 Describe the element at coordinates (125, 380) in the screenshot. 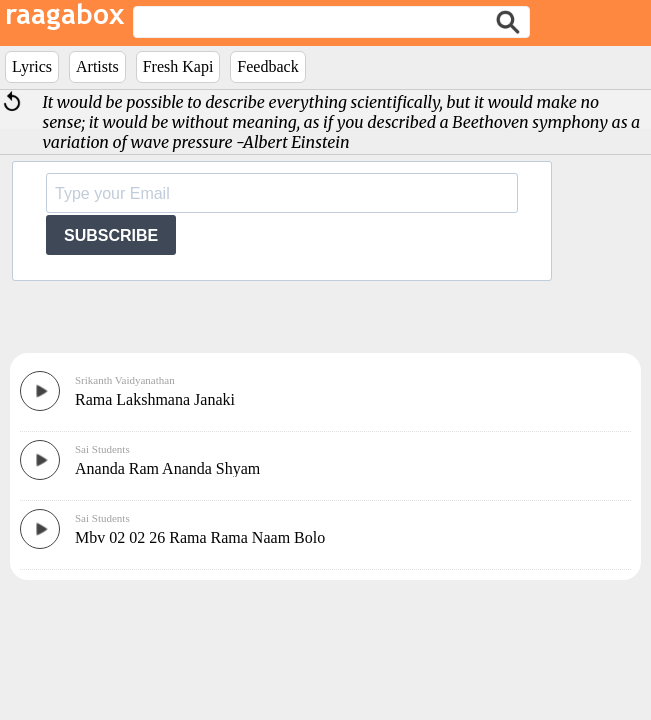

I see `Srikanth Vaidyanathan` at that location.